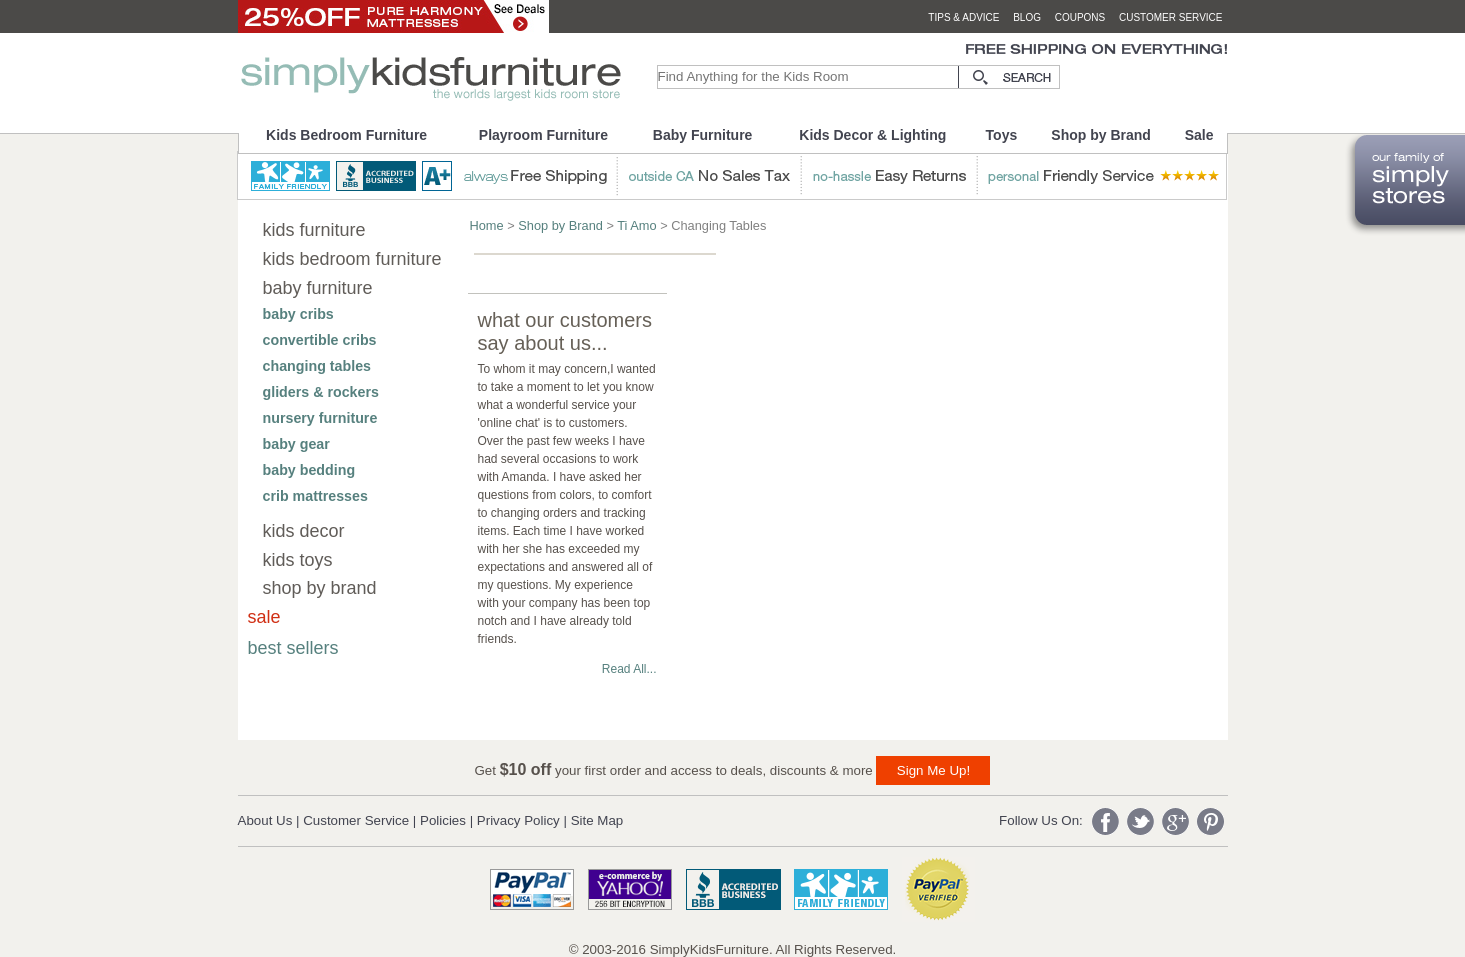 Image resolution: width=1465 pixels, height=957 pixels. Describe the element at coordinates (636, 225) in the screenshot. I see `Ti Amo` at that location.